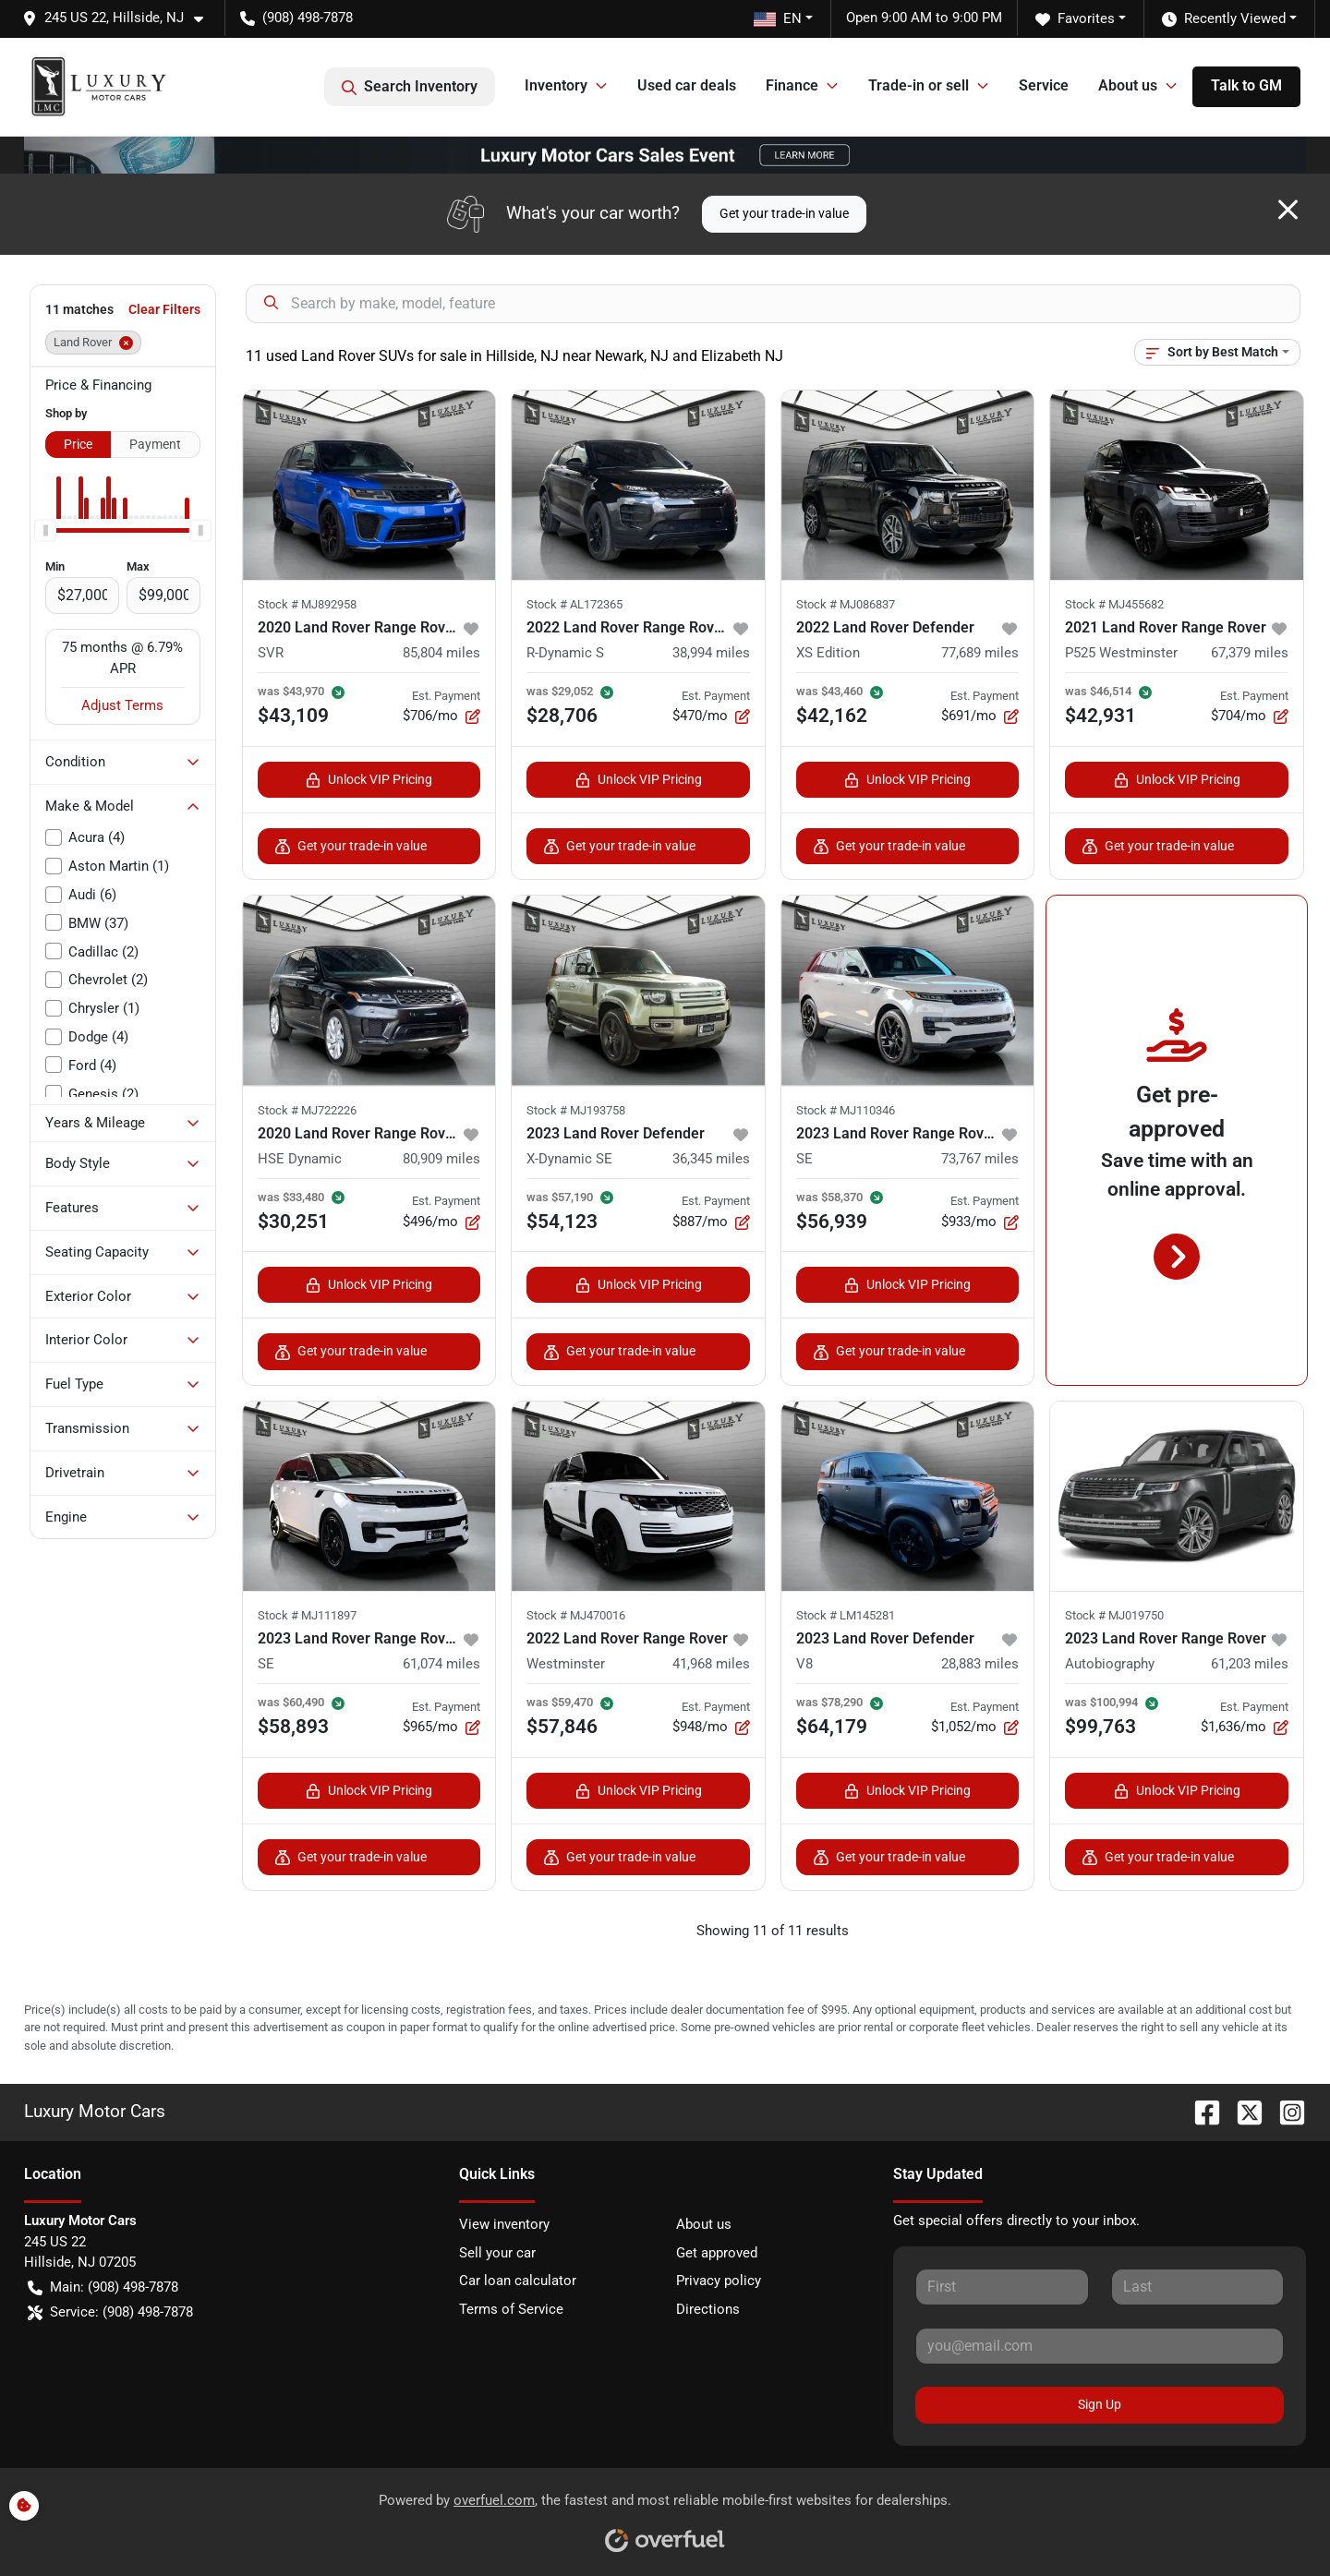  I want to click on Service, so click(1044, 85).